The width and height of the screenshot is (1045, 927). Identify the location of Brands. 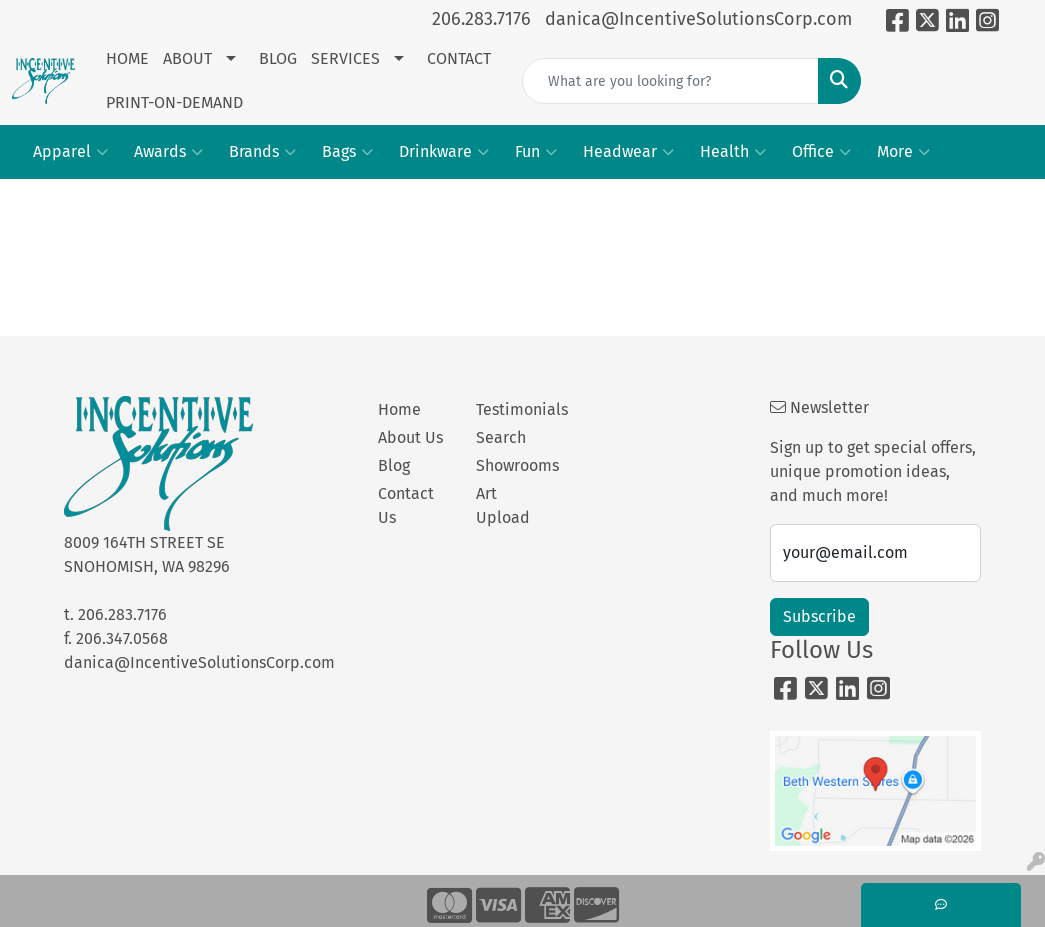
(262, 152).